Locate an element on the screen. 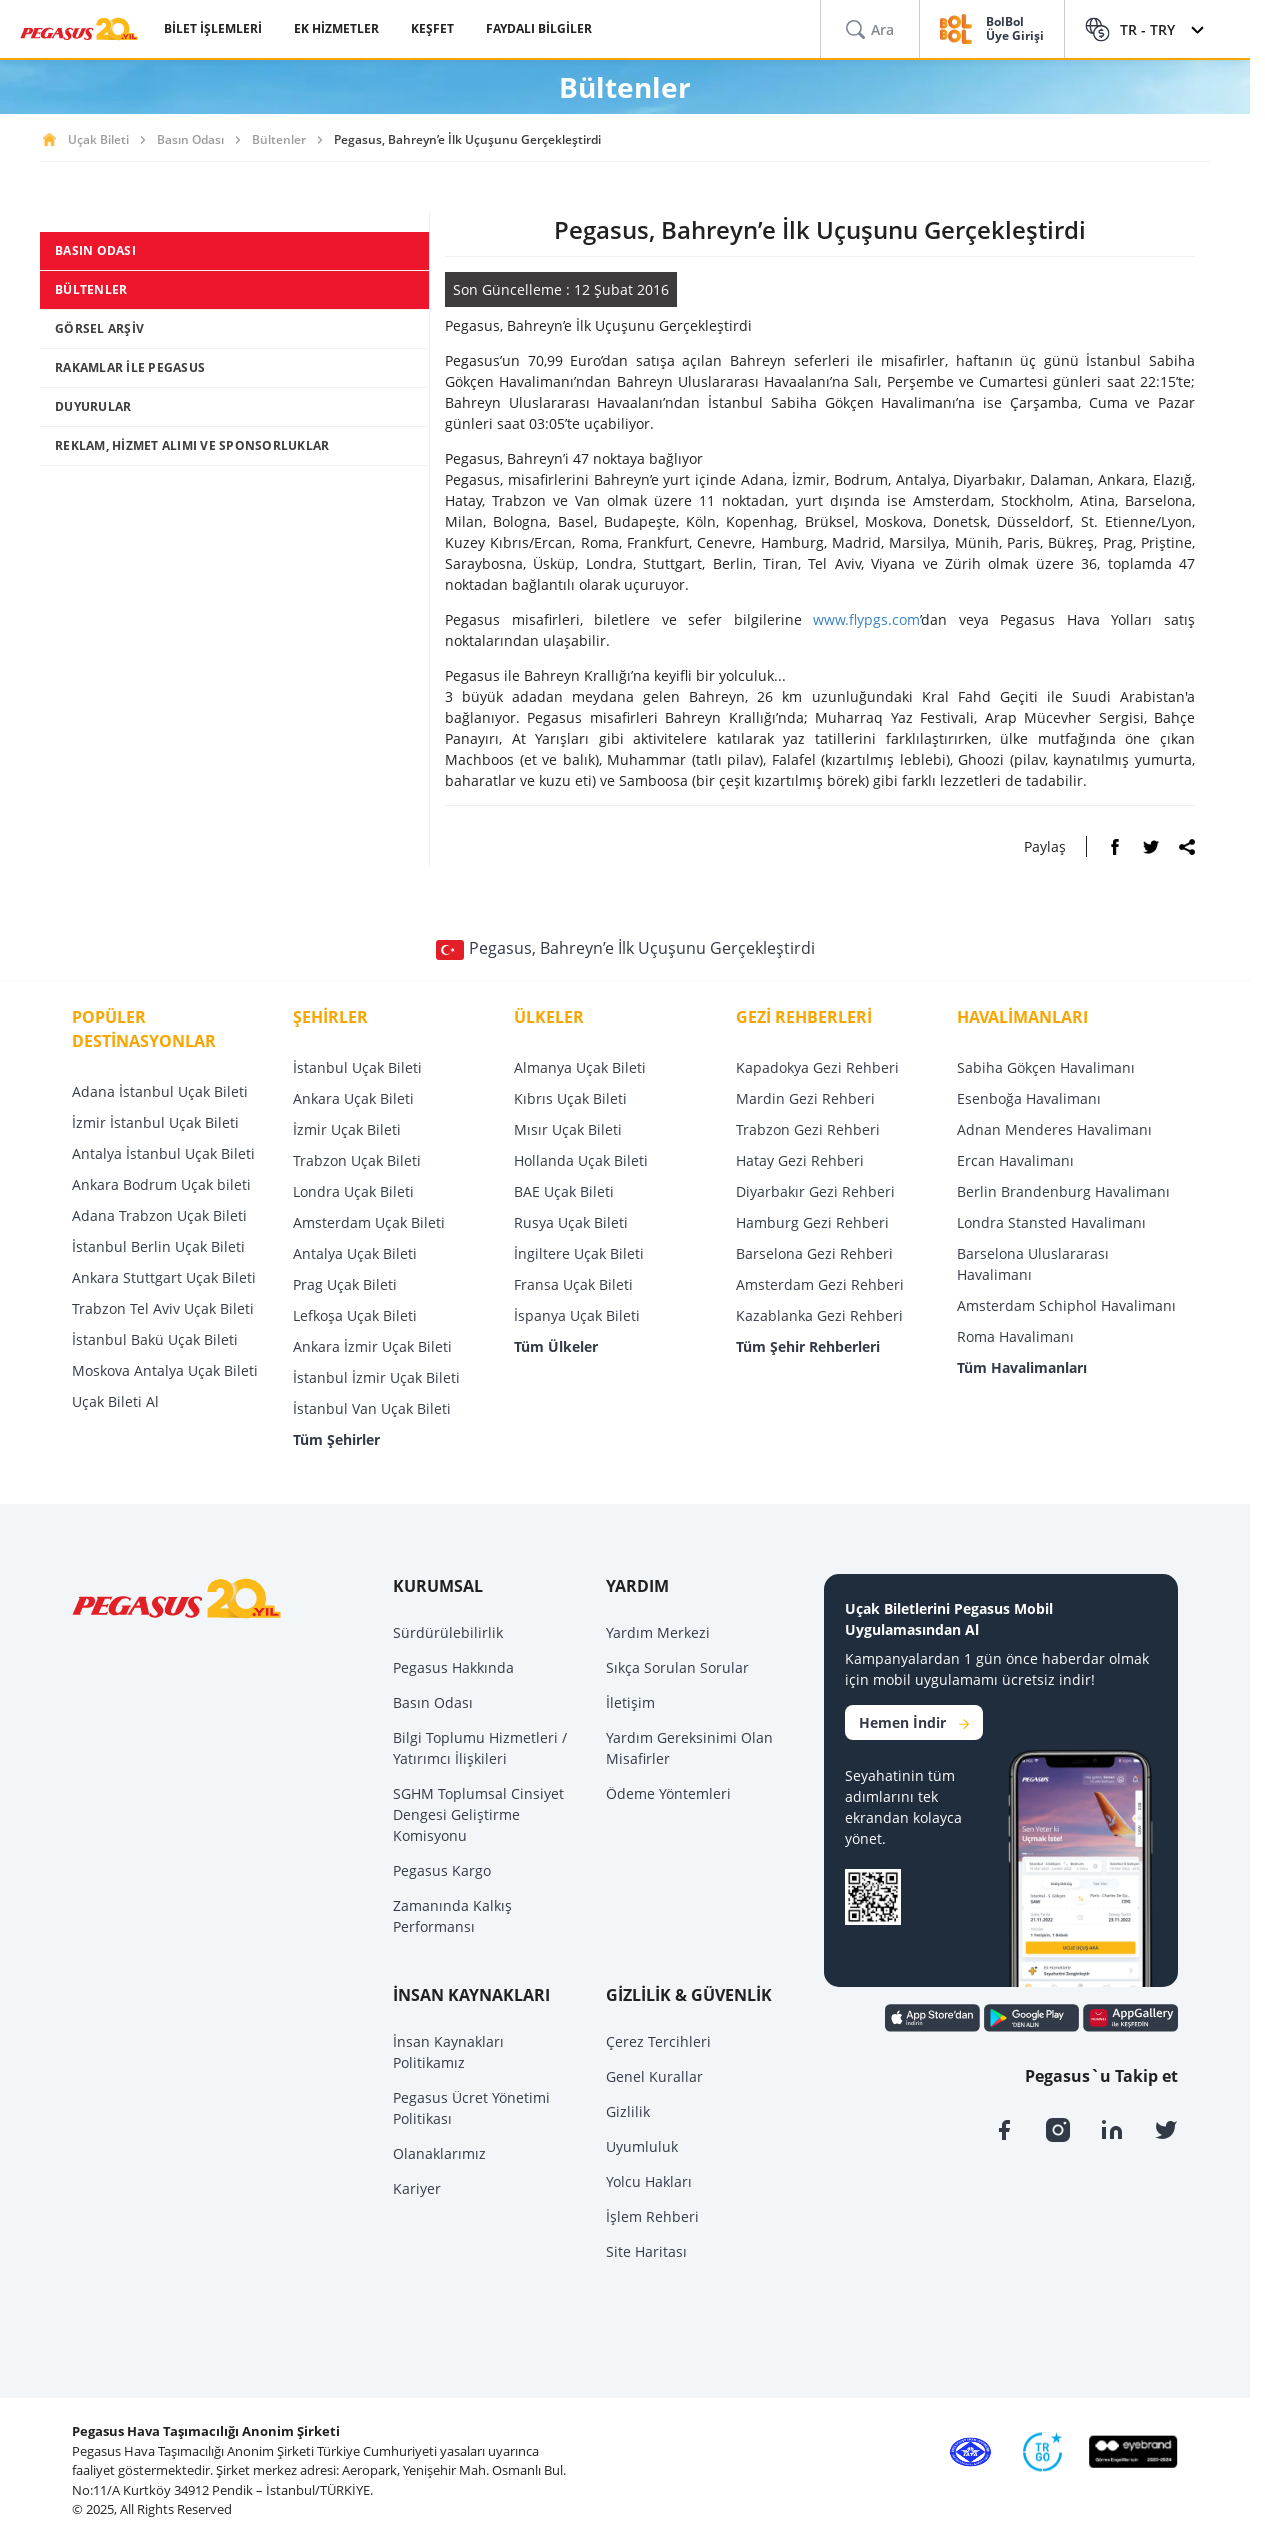 The width and height of the screenshot is (1265, 2544). Antalya İstanbul Uçak Bileti is located at coordinates (163, 1153).